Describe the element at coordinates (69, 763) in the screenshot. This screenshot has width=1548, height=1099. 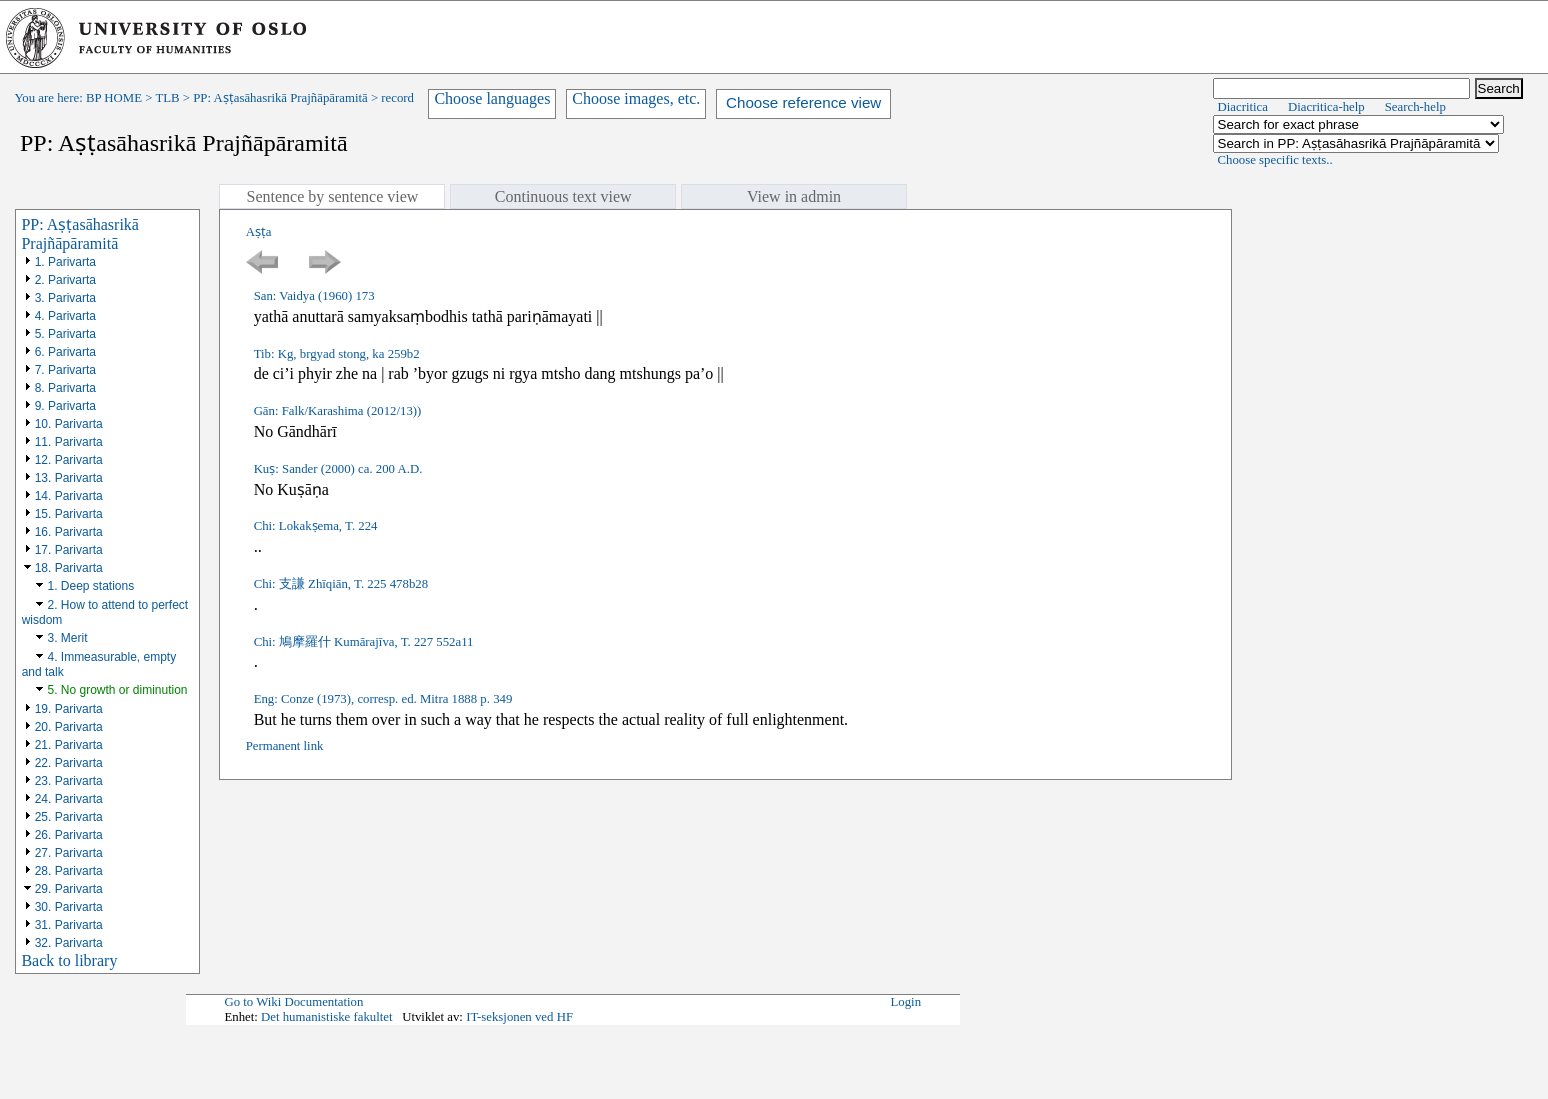
I see `22. Parivarta` at that location.